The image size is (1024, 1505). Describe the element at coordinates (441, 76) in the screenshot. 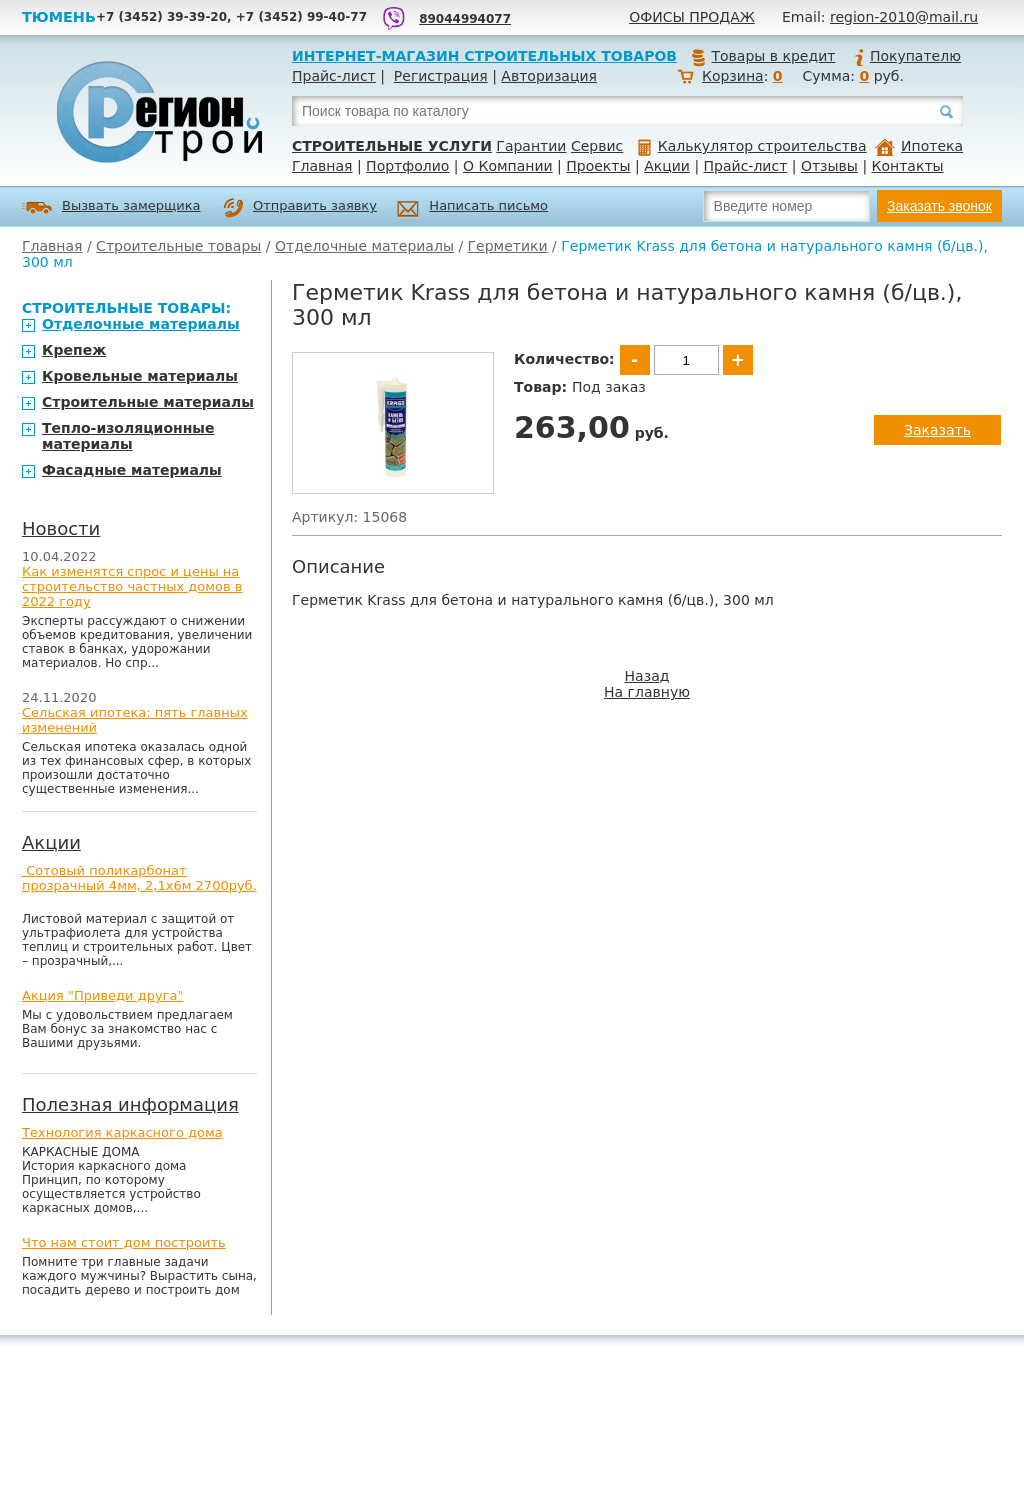

I see `Регистрация` at that location.